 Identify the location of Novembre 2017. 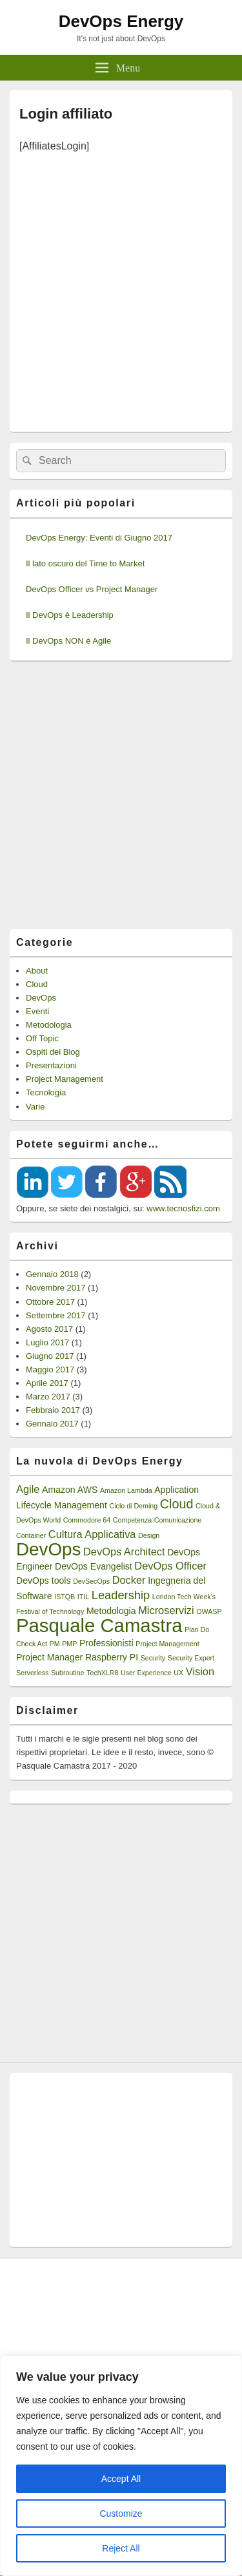
(56, 1288).